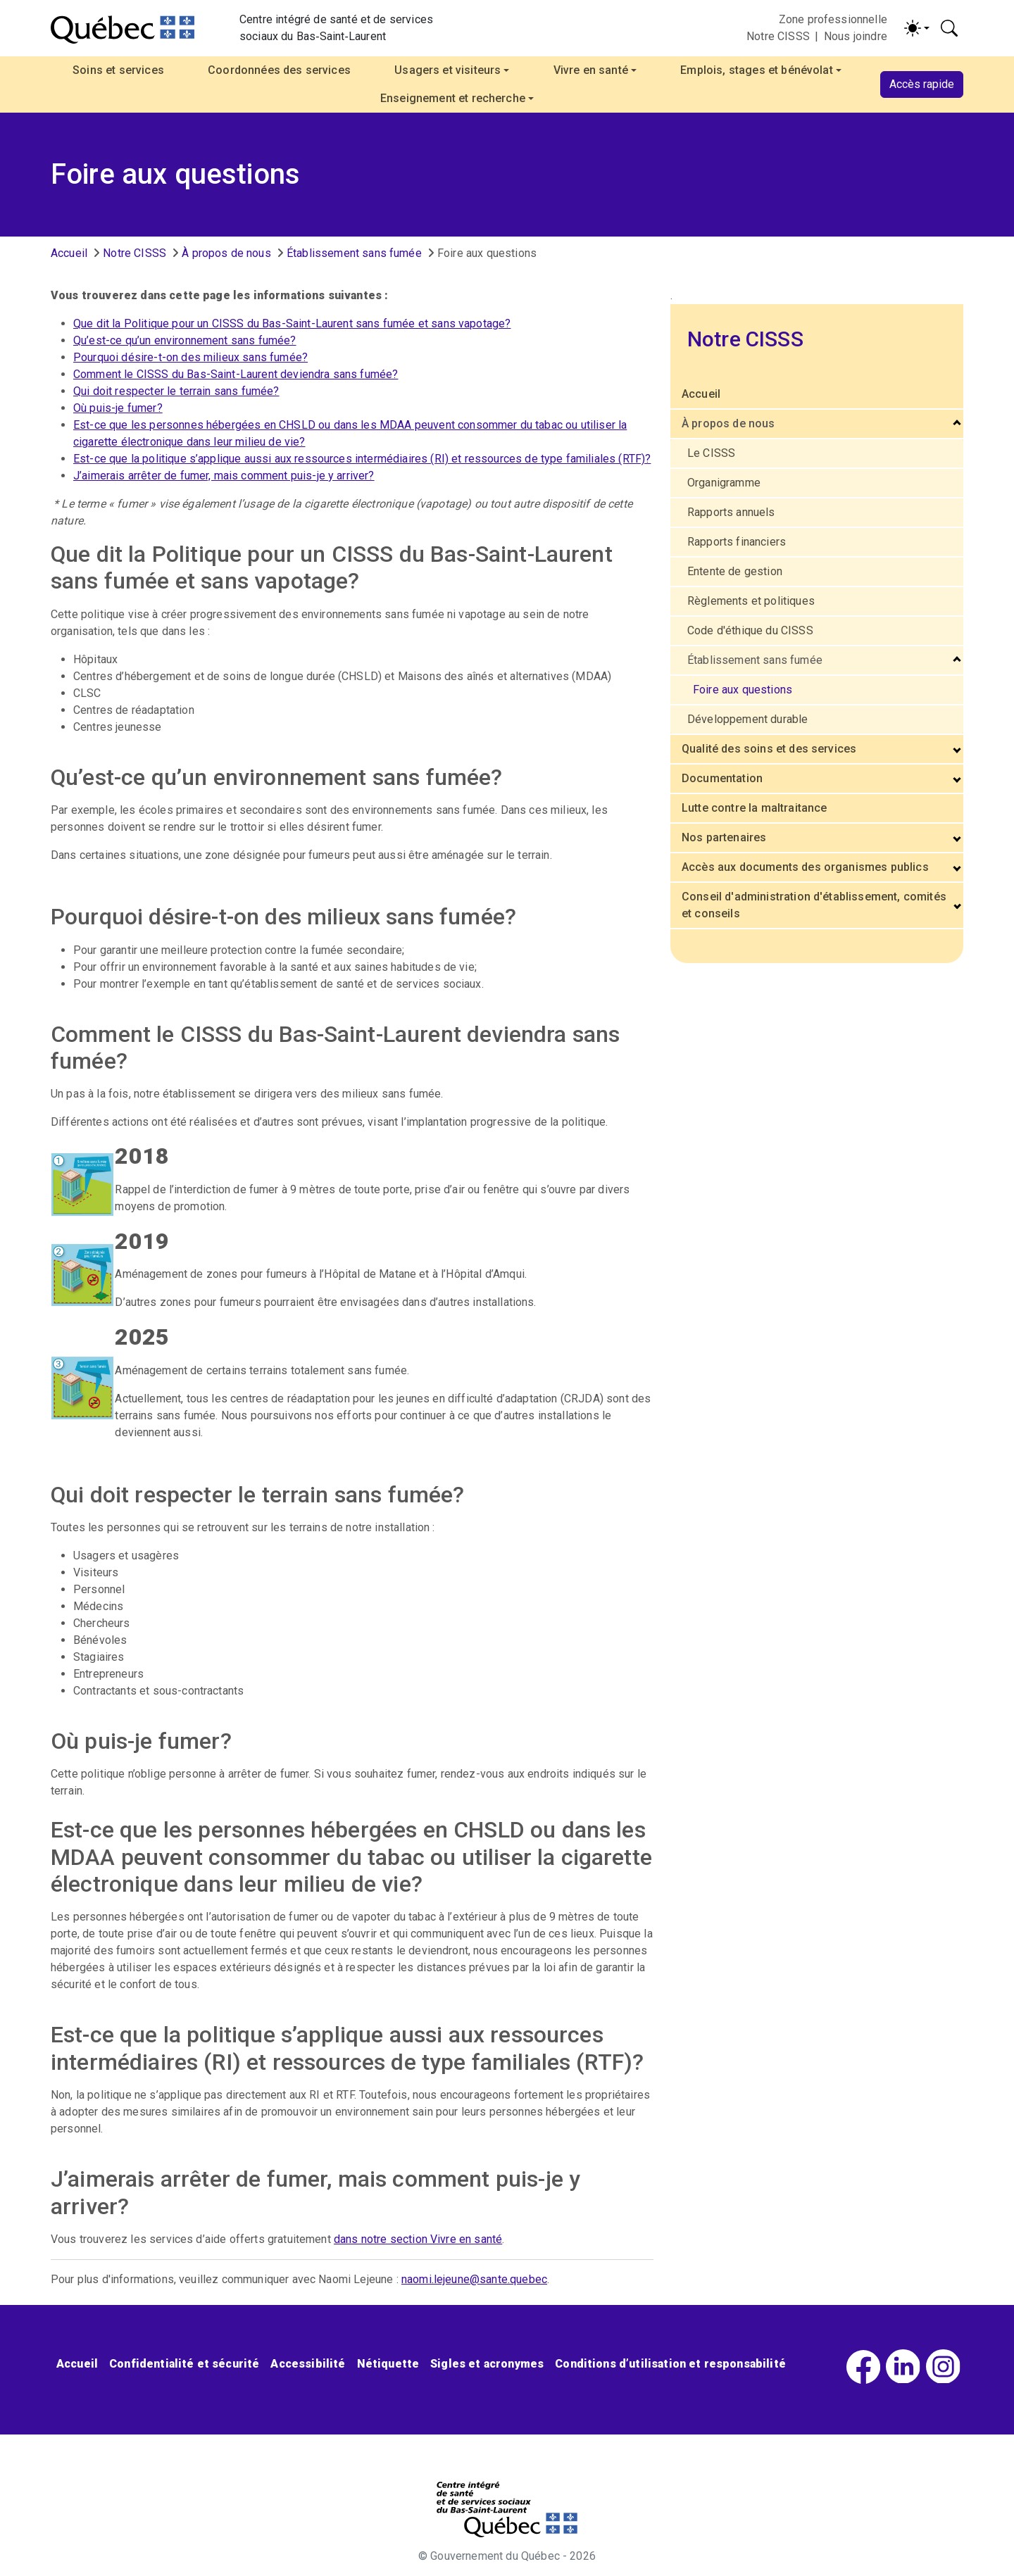 The width and height of the screenshot is (1014, 2576). What do you see at coordinates (754, 660) in the screenshot?
I see `Établissement sans fumée [button]` at bounding box center [754, 660].